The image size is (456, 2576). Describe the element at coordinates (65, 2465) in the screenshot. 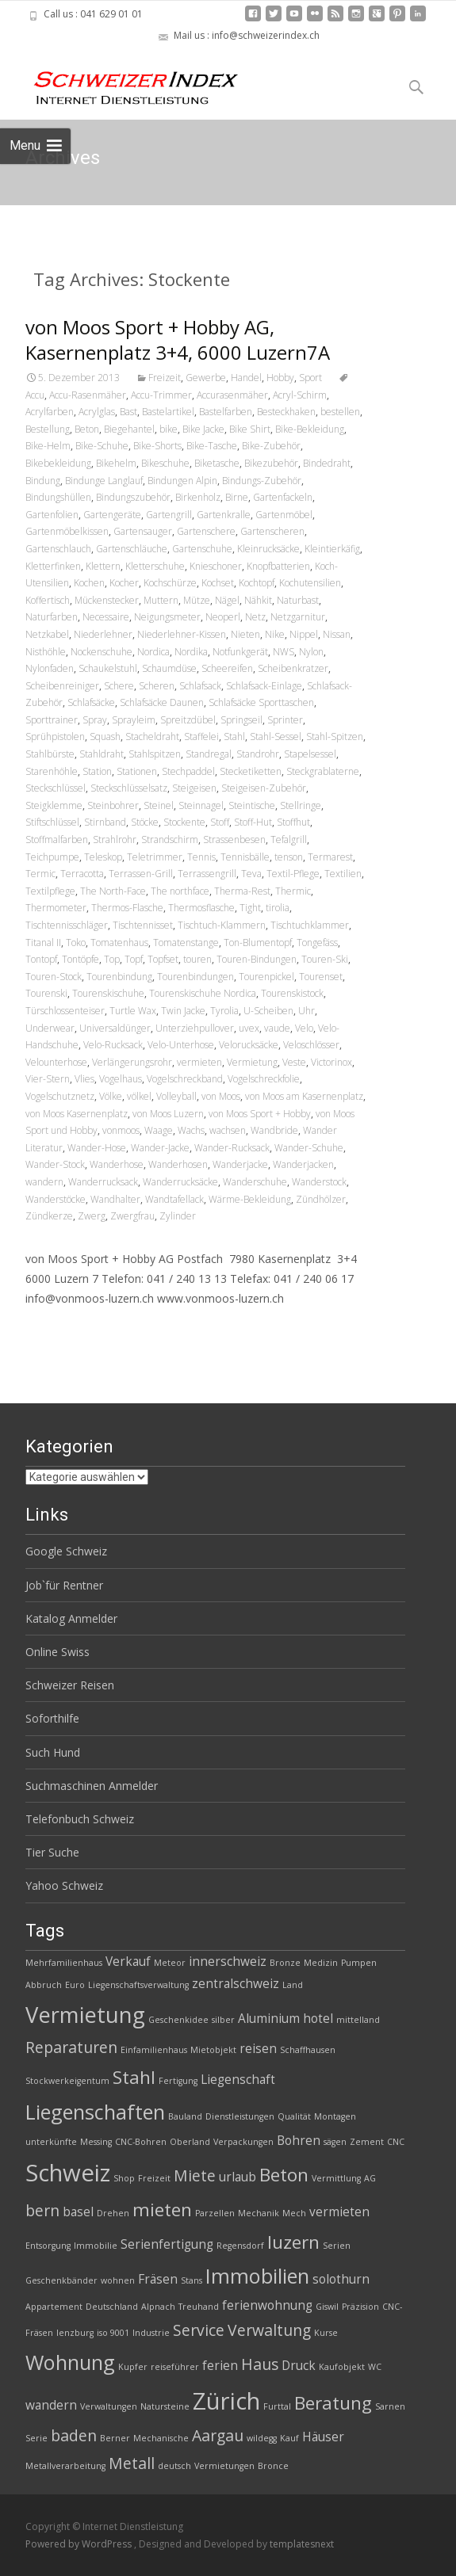

I see `Metallverarbeitung [Metallverarbeitung (2 Einträge)]` at that location.